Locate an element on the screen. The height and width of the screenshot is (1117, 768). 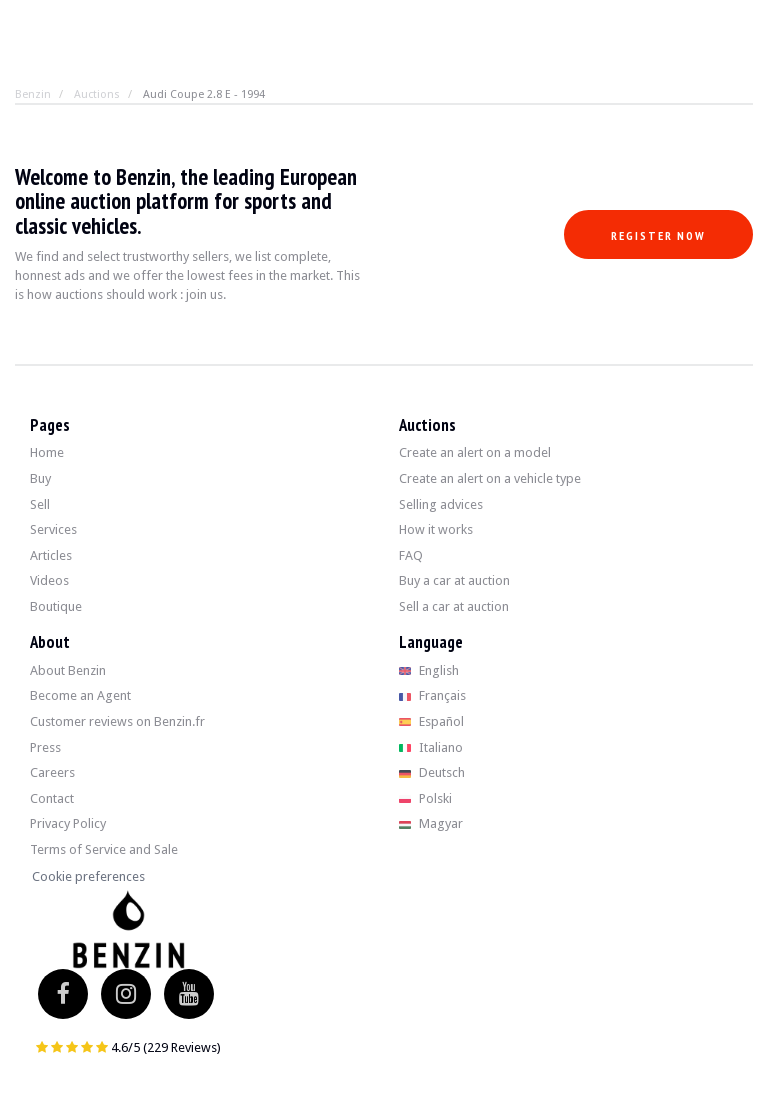
About Benzin is located at coordinates (68, 670).